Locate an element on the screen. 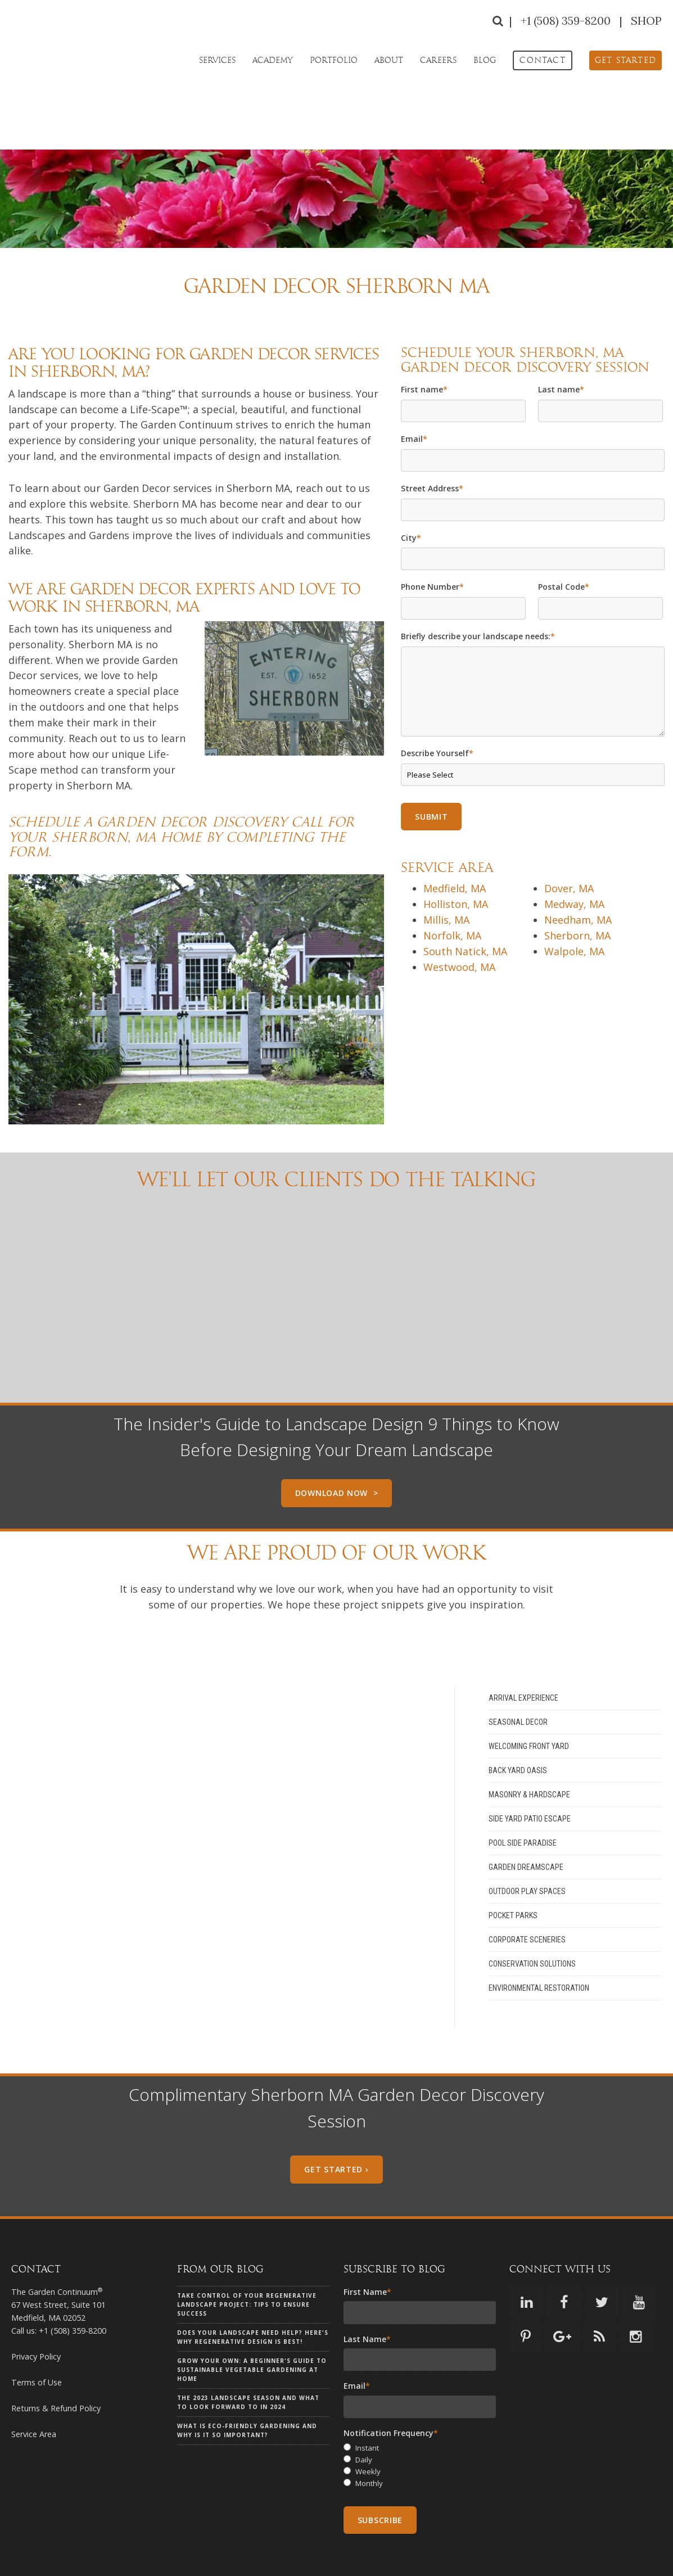 The width and height of the screenshot is (673, 2576). Side Yard Patio Escape [menuitem] is located at coordinates (530, 1777).